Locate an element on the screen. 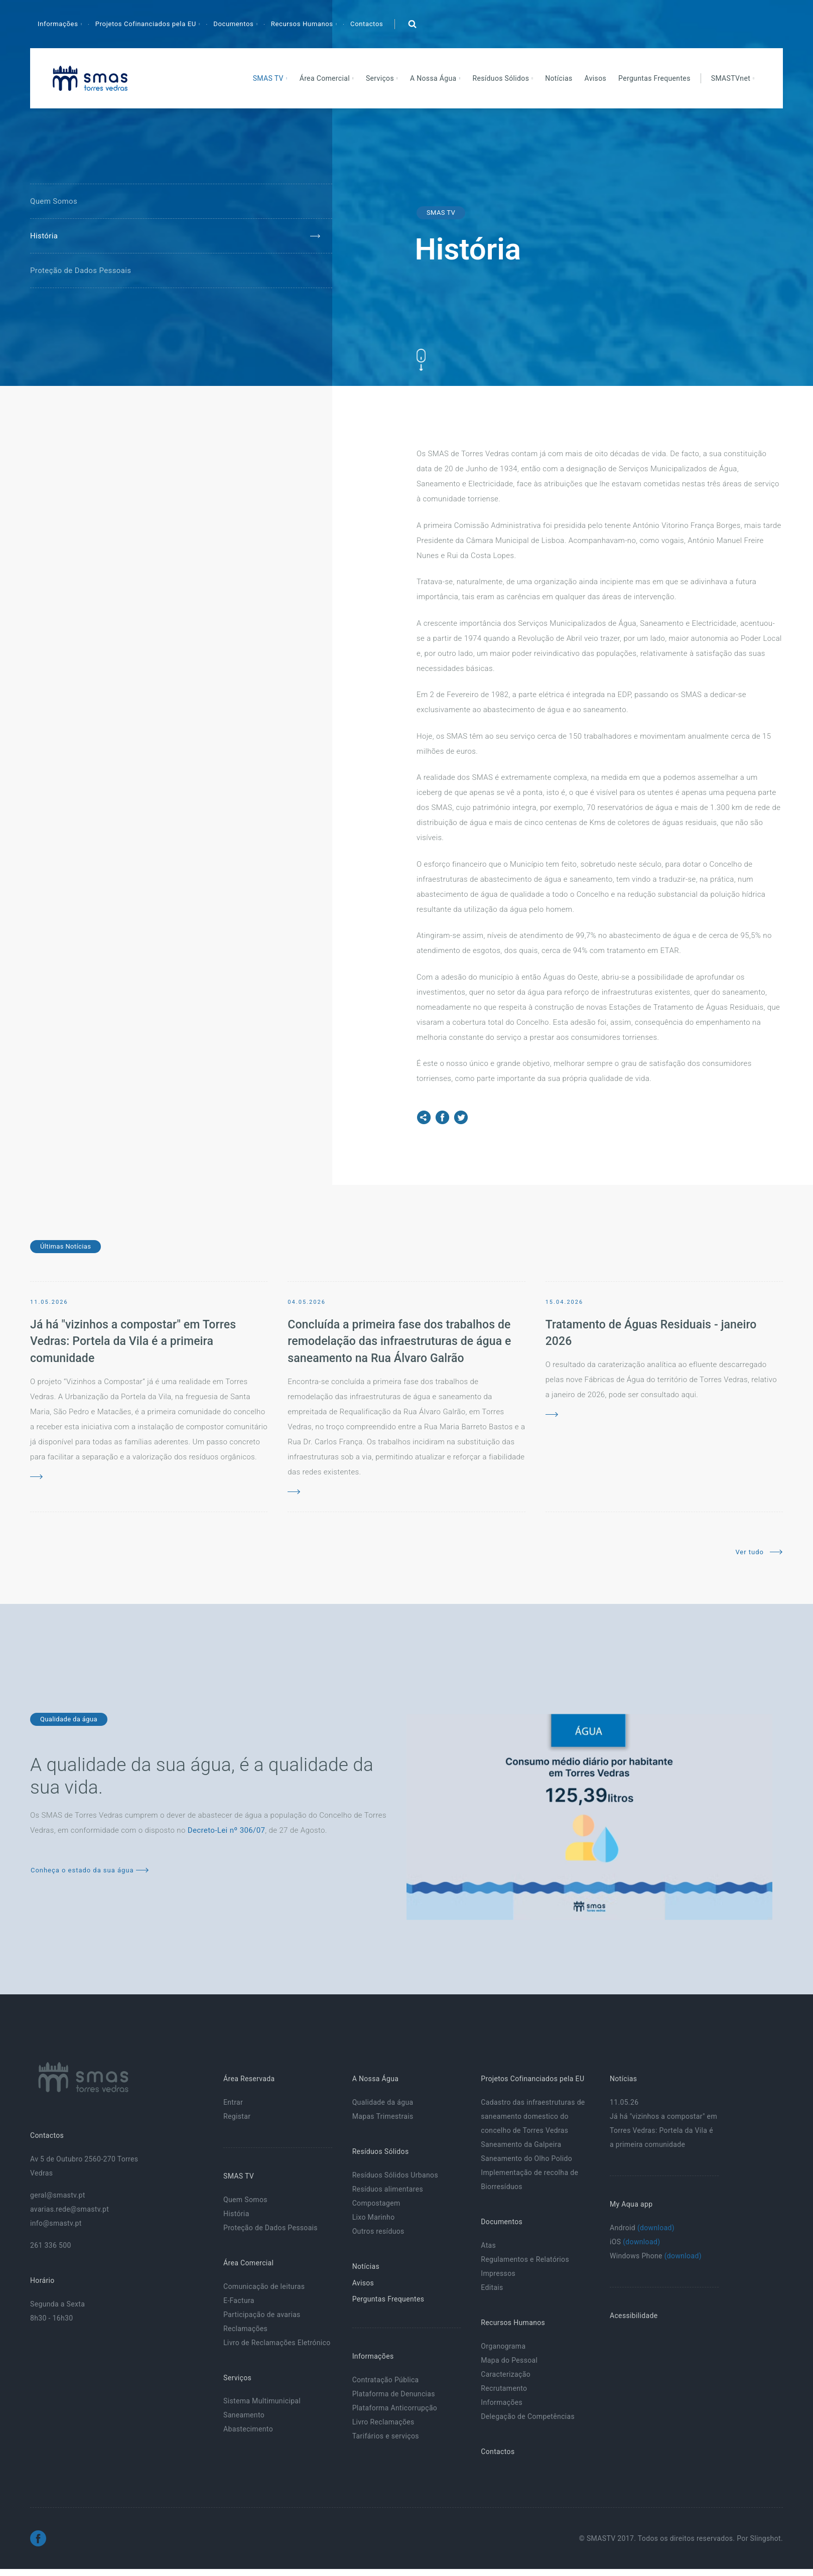 The height and width of the screenshot is (2576, 813). Atas is located at coordinates (488, 2245).